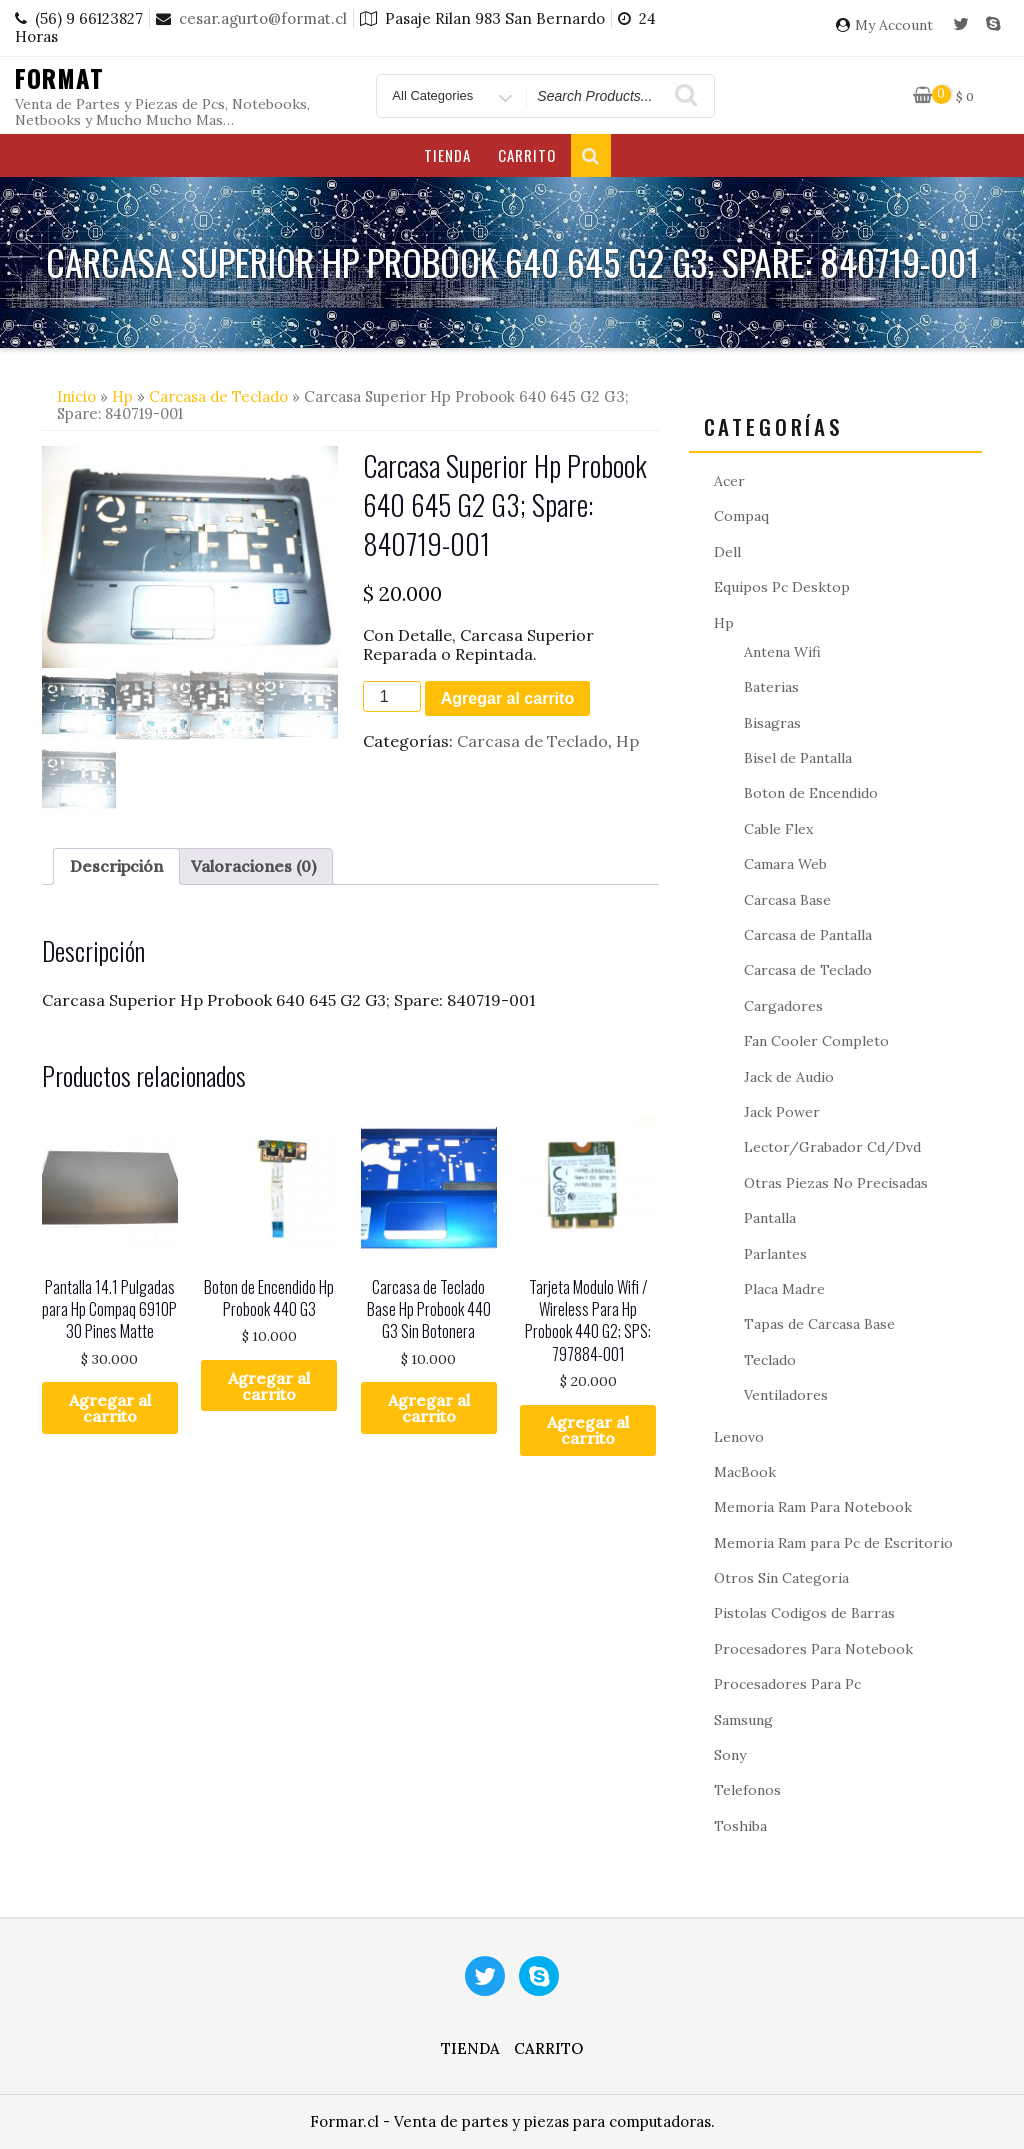 This screenshot has height=2149, width=1024. I want to click on Acer, so click(729, 481).